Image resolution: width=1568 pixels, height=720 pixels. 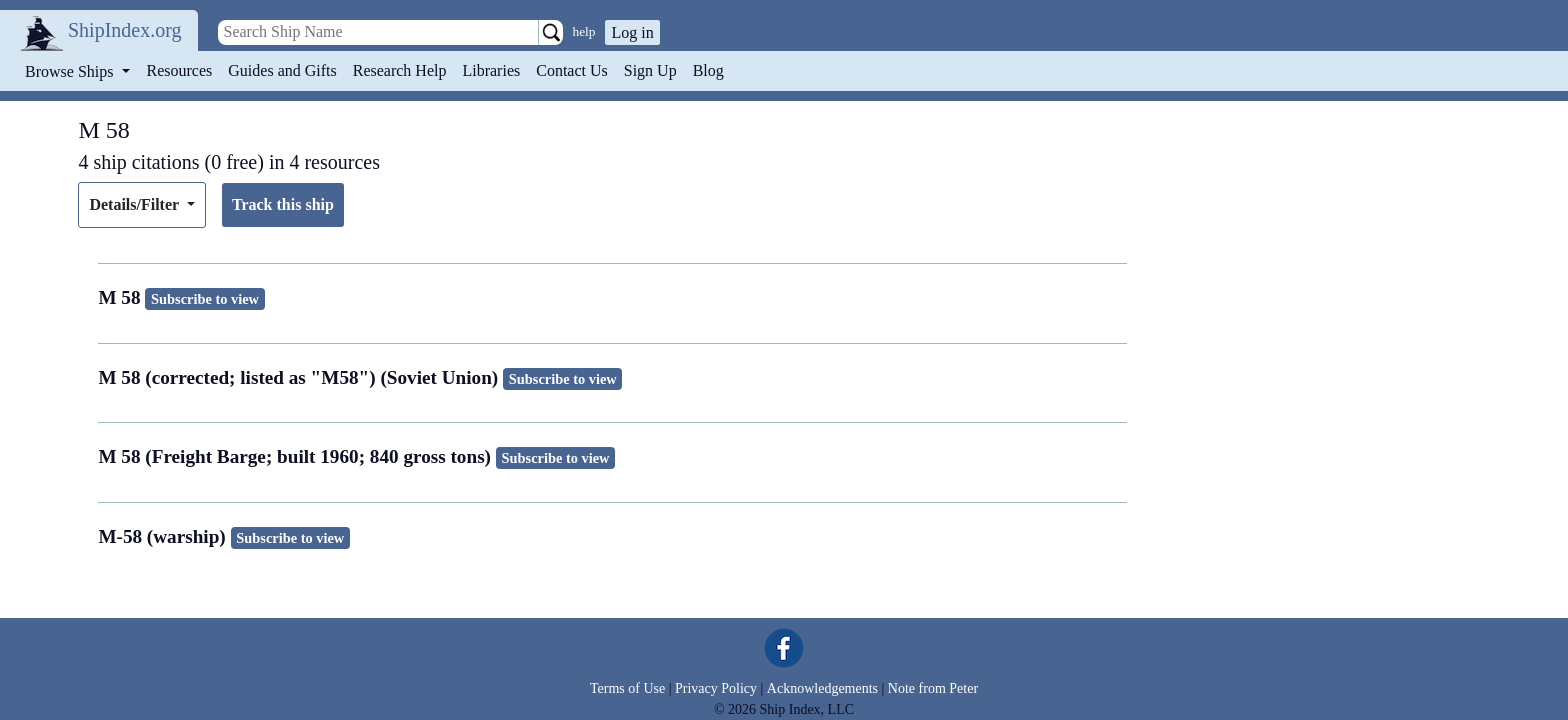 I want to click on Guides and Gifts, so click(x=282, y=70).